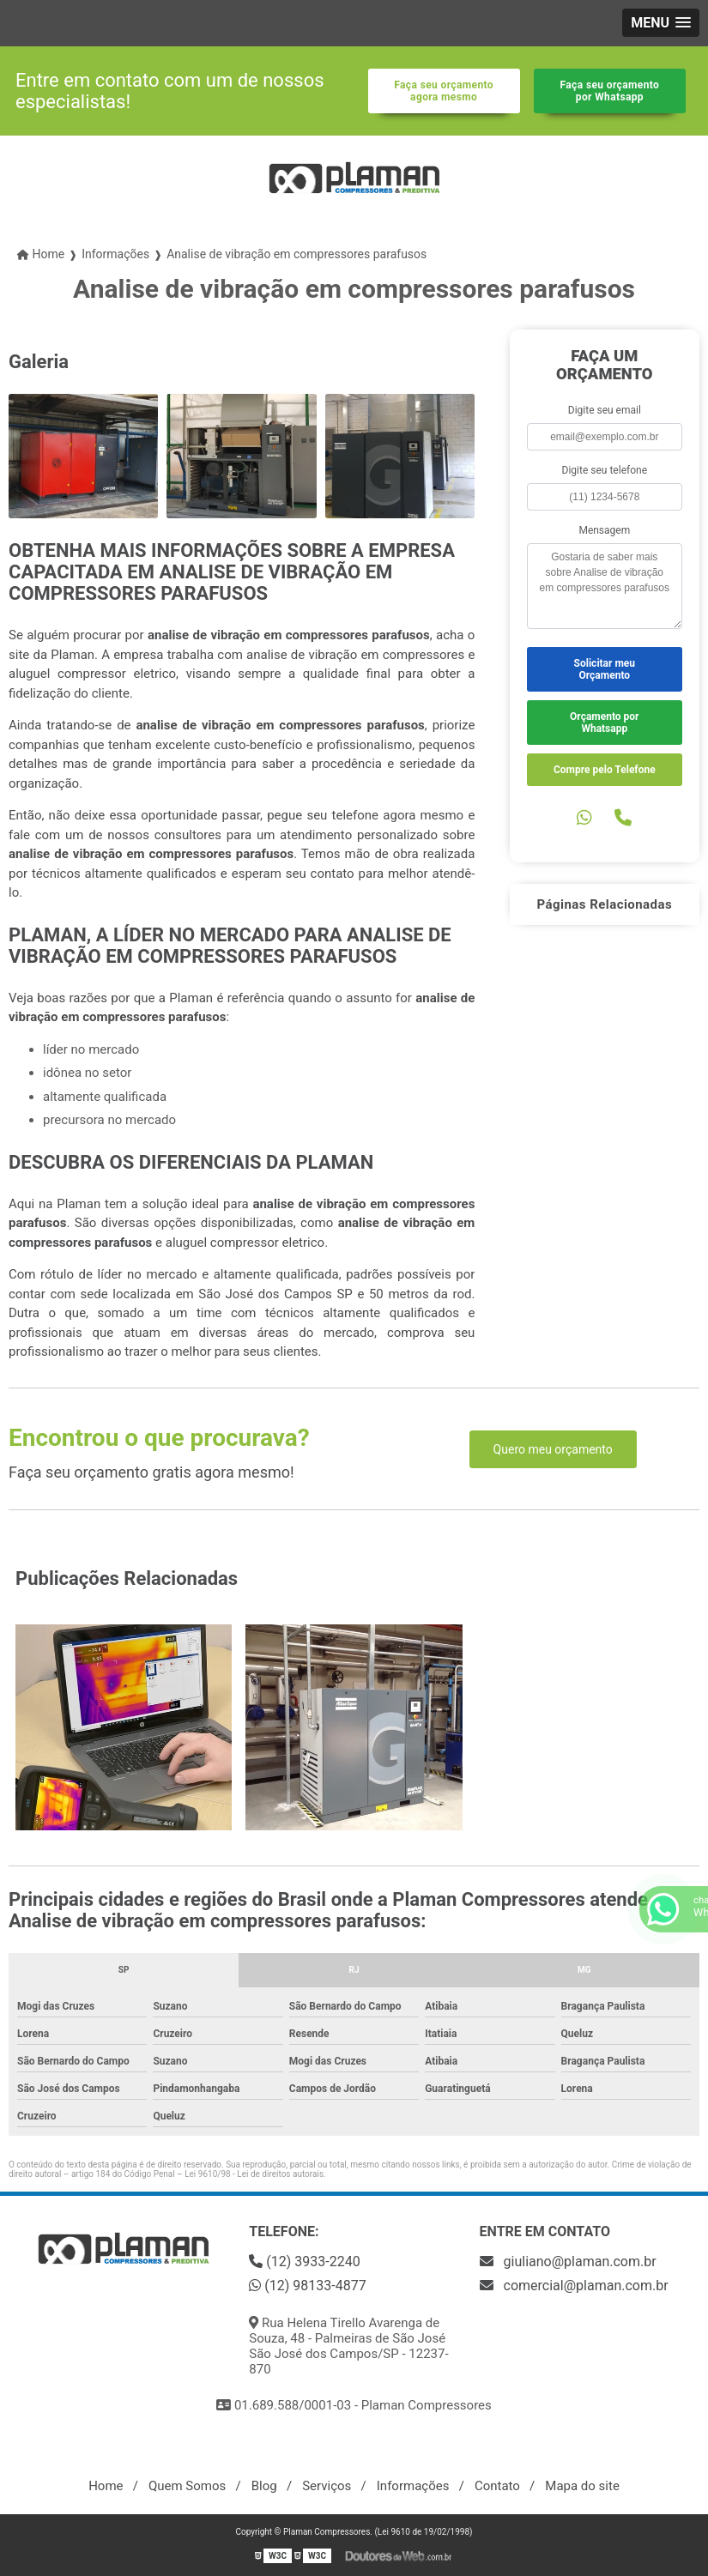  What do you see at coordinates (413, 2486) in the screenshot?
I see `Informações` at bounding box center [413, 2486].